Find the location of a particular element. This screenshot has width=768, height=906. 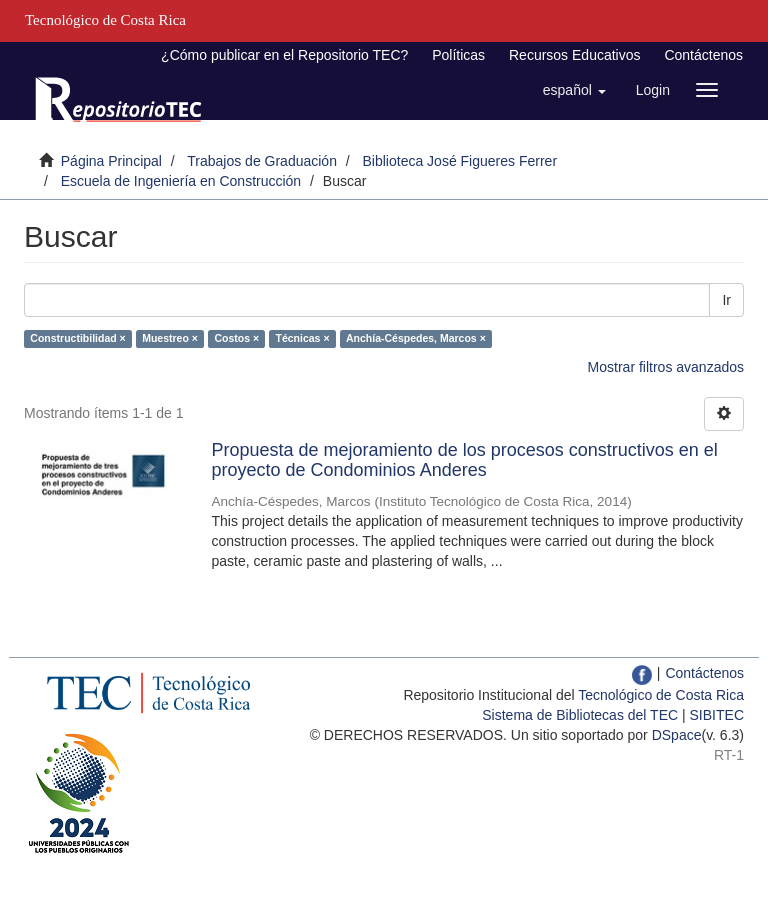

[button] is located at coordinates (574, 90).